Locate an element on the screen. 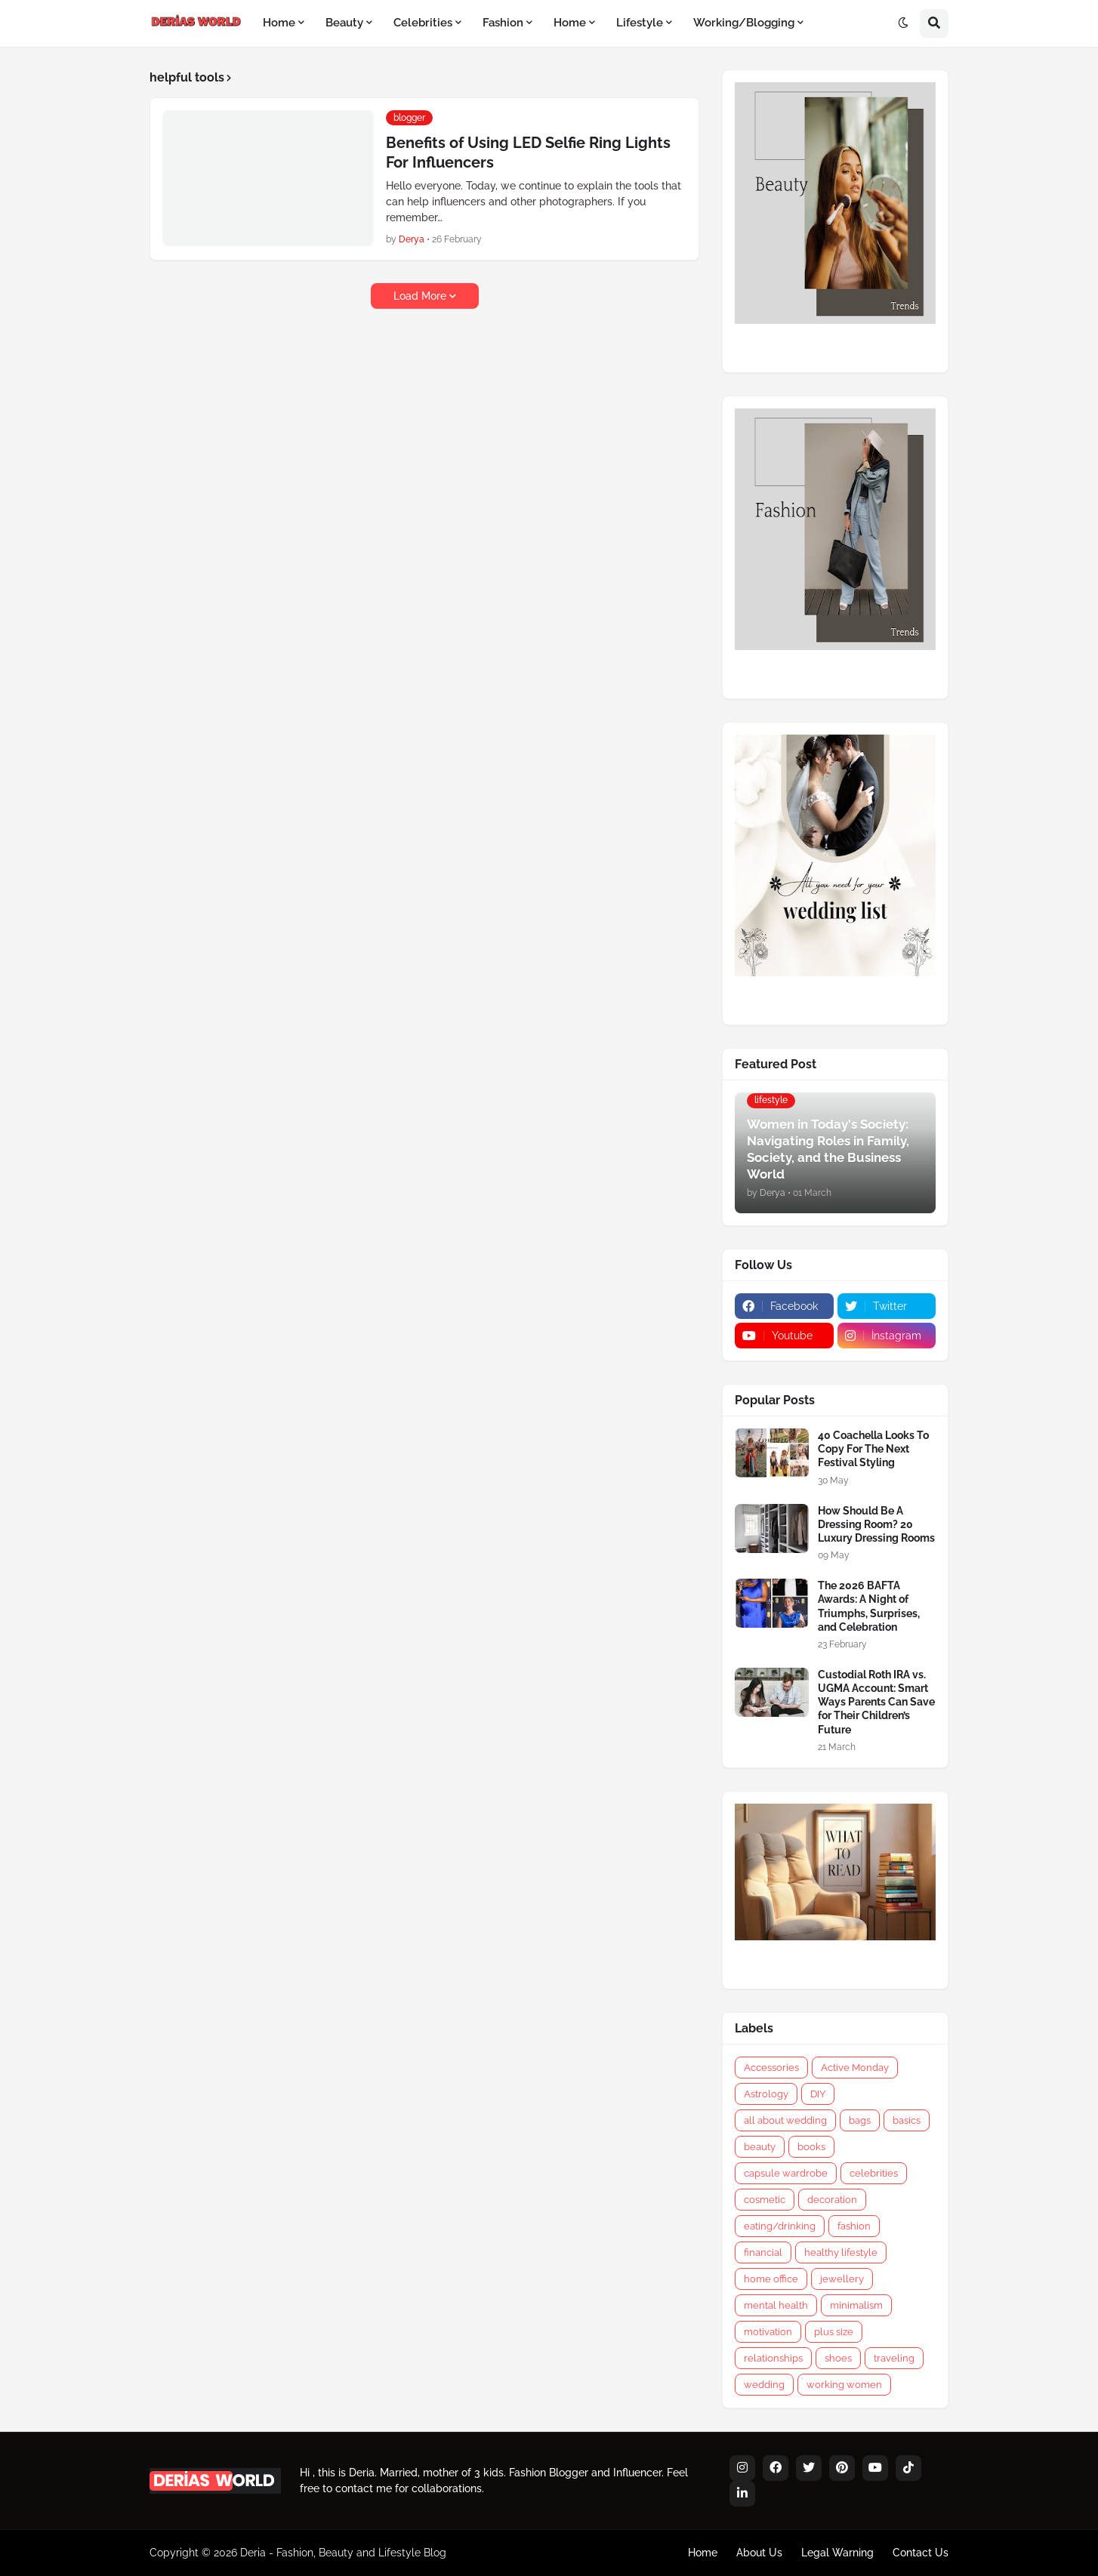 Image resolution: width=1098 pixels, height=2576 pixels. traveling is located at coordinates (894, 2358).